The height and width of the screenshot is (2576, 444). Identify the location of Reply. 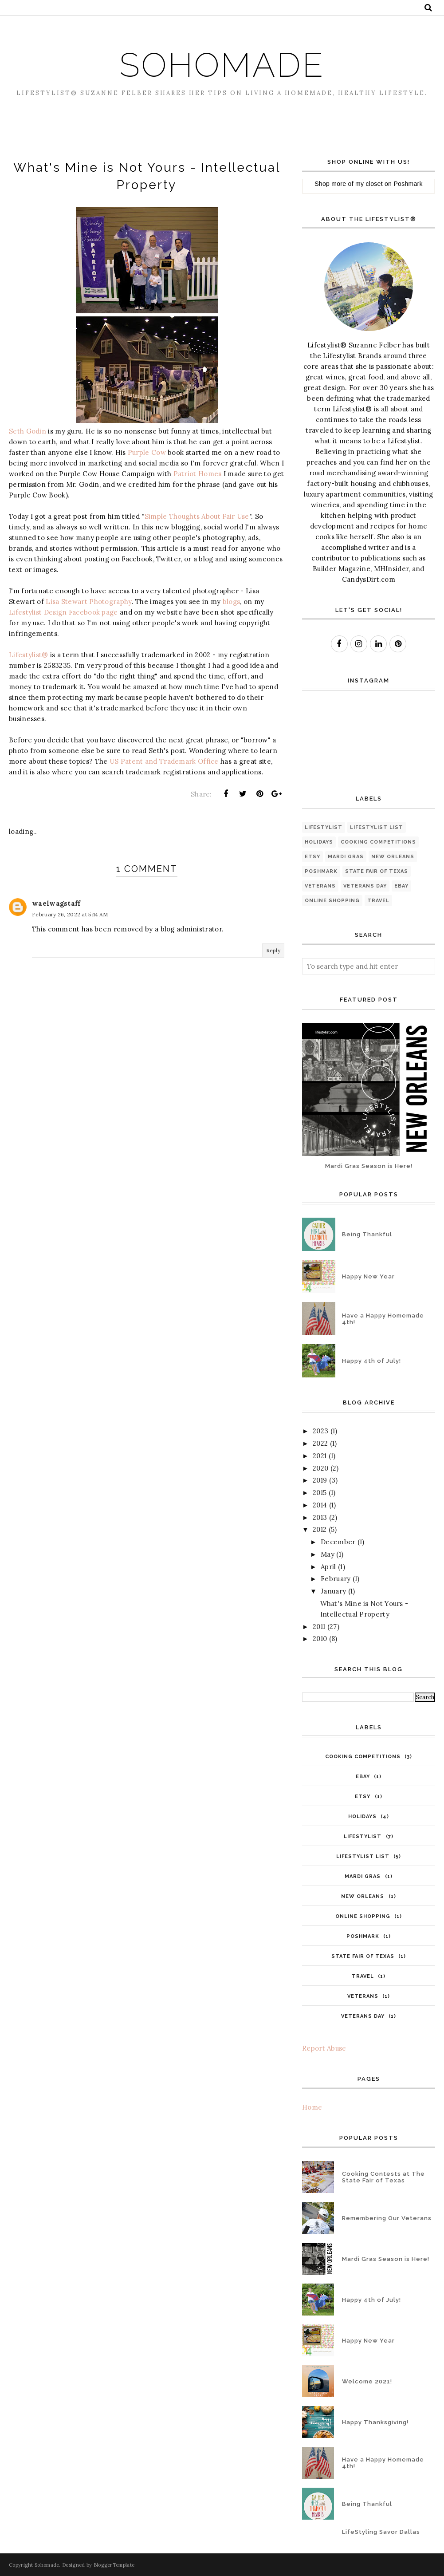
(273, 950).